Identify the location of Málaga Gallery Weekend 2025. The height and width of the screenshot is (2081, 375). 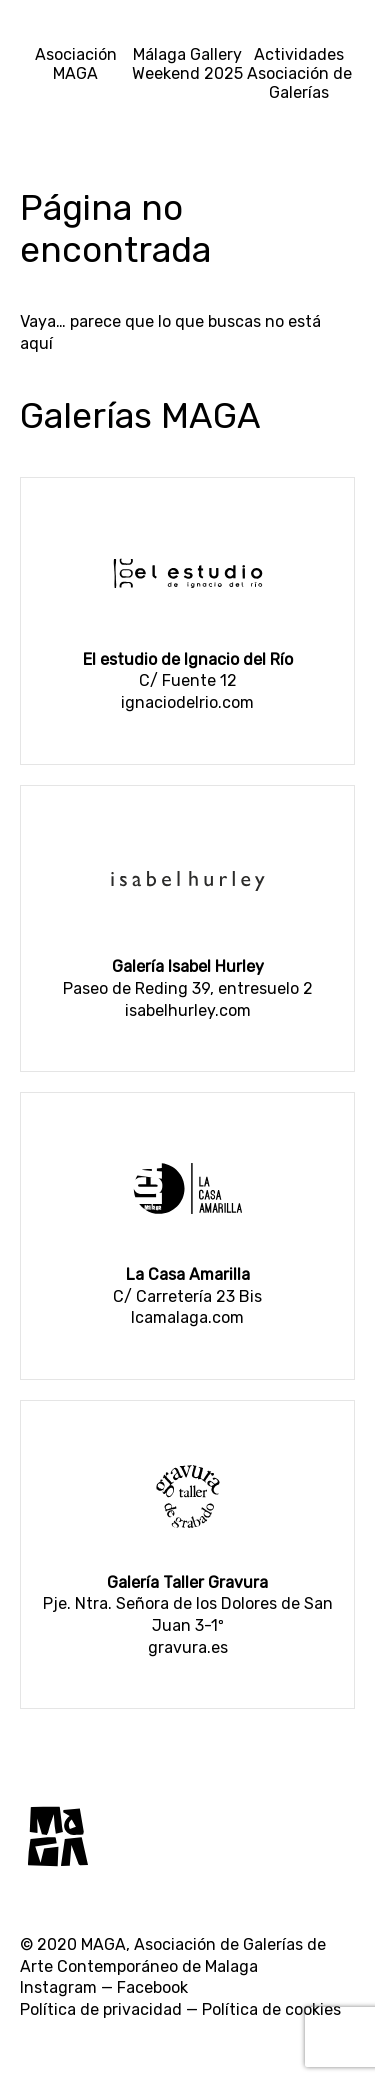
(187, 64).